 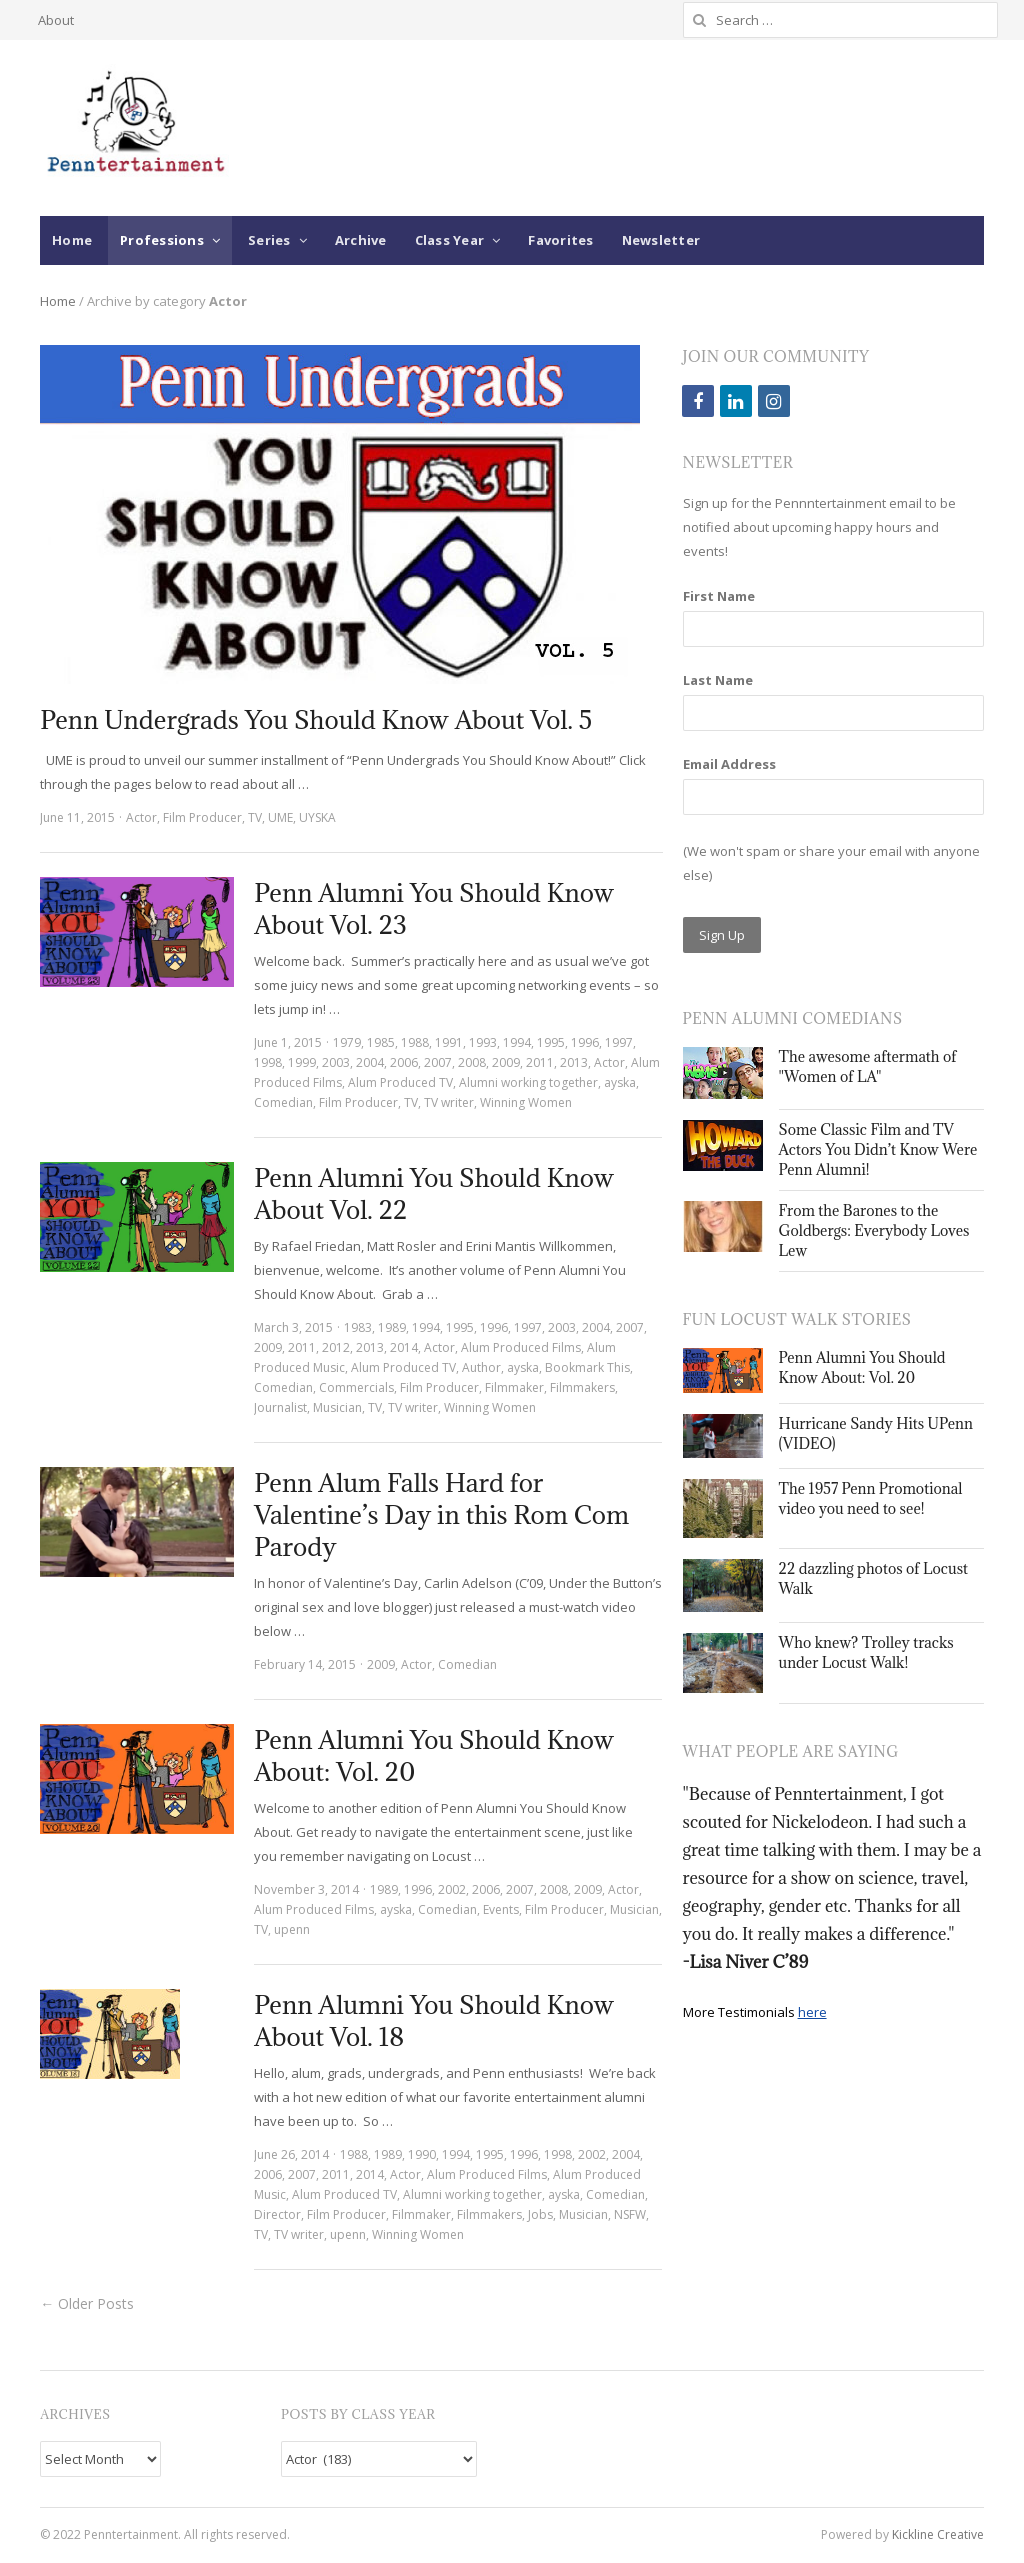 I want to click on Penn Undergrads You Should Know About Vol. 5, so click(x=316, y=719).